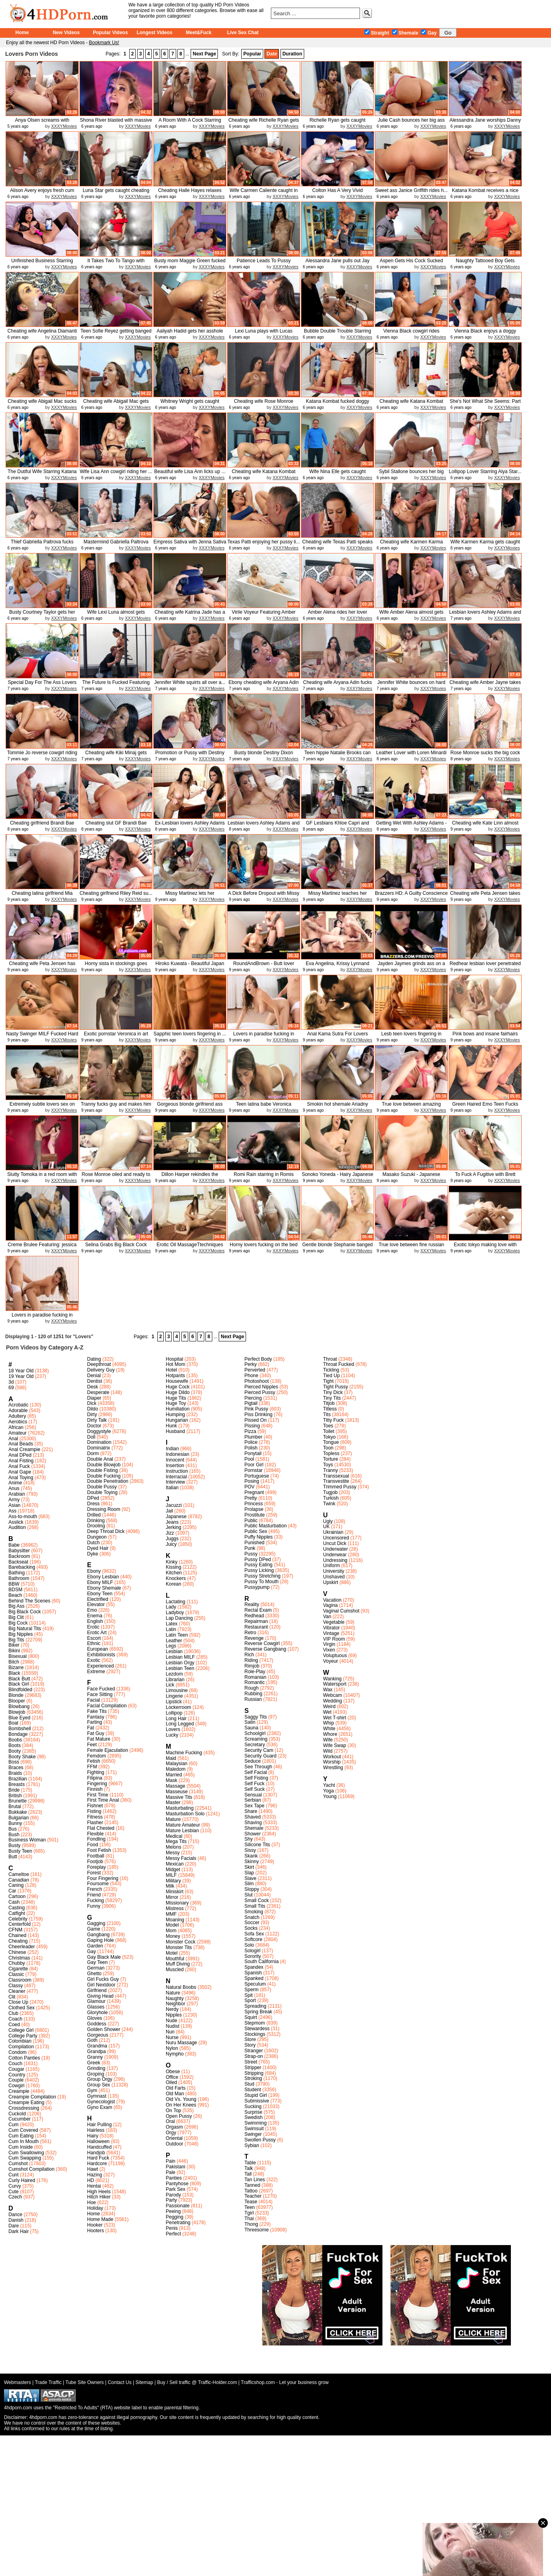 Image resolution: width=551 pixels, height=2576 pixels. Describe the element at coordinates (11, 1387) in the screenshot. I see `69` at that location.